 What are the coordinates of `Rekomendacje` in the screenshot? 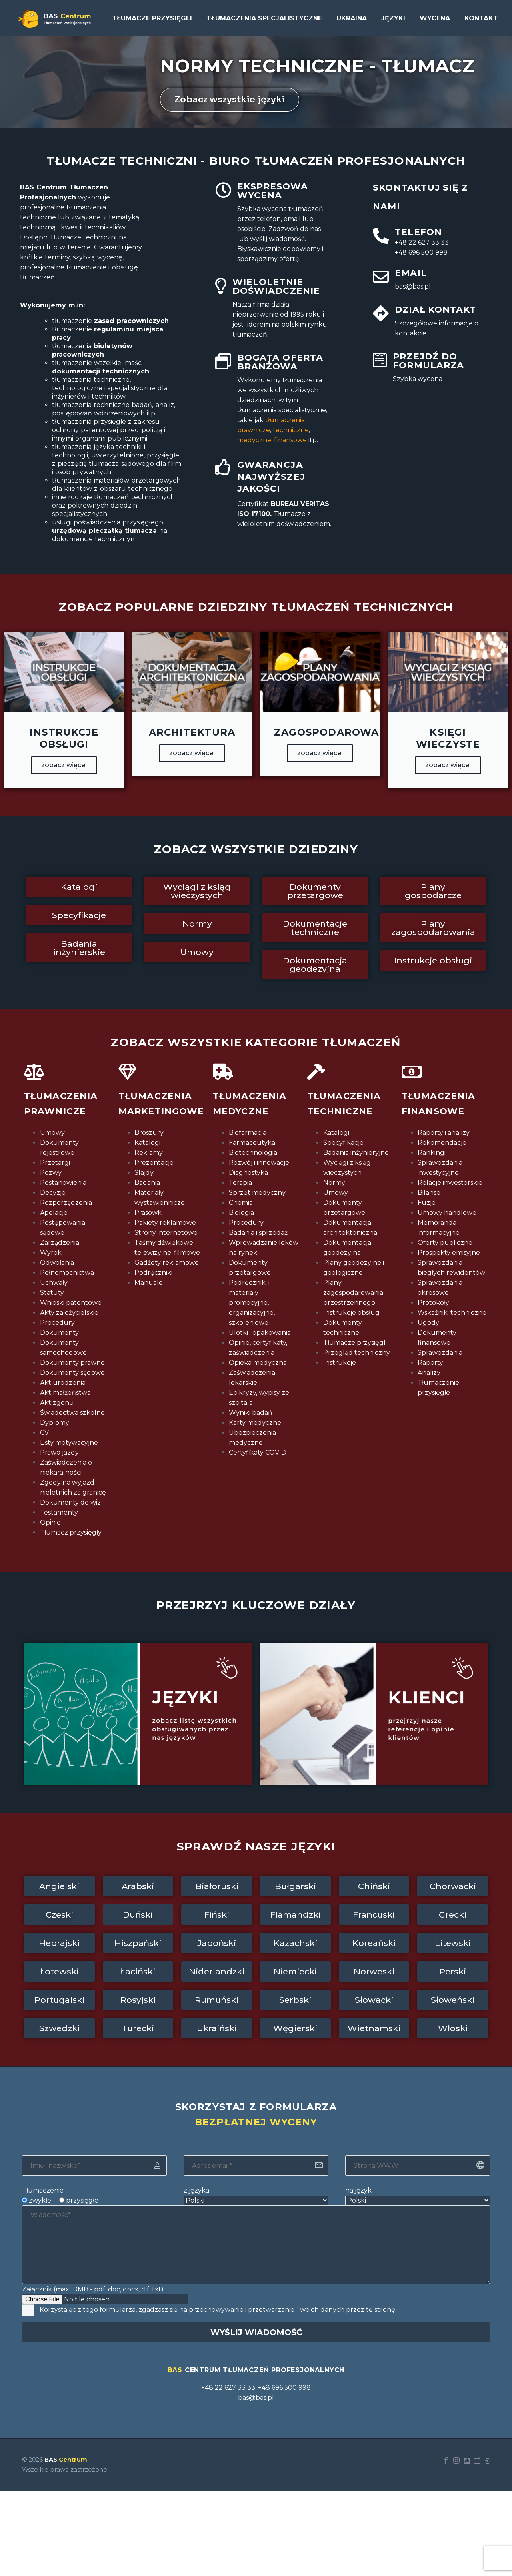 It's located at (442, 1142).